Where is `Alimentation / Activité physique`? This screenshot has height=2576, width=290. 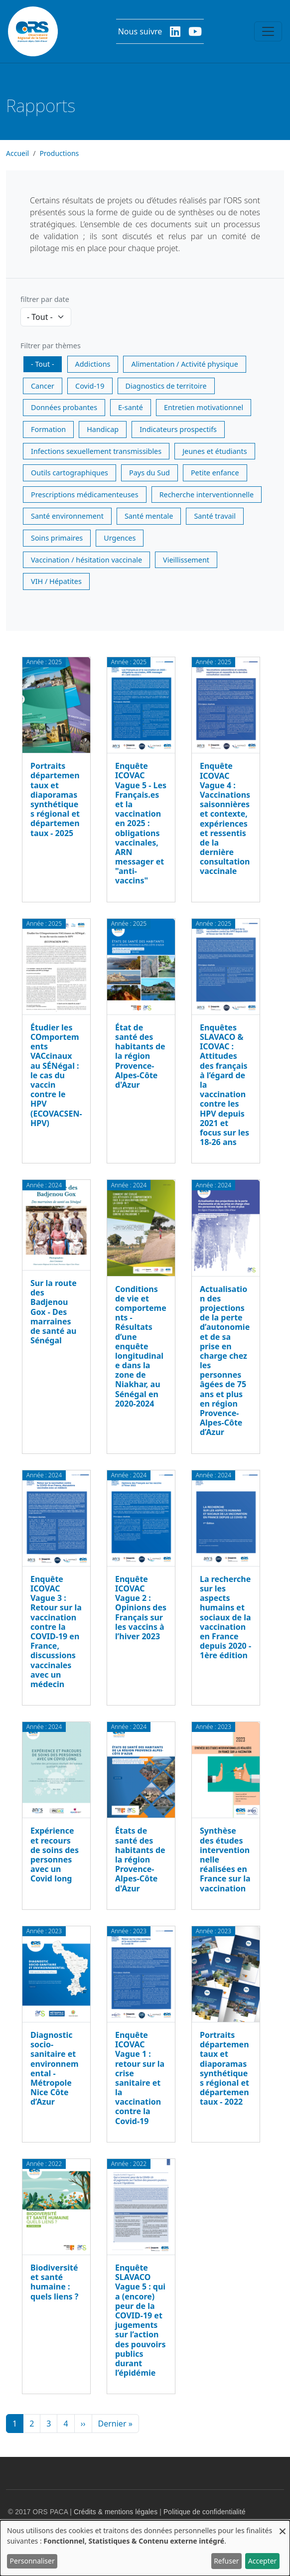 Alimentation / Activité physique is located at coordinates (184, 364).